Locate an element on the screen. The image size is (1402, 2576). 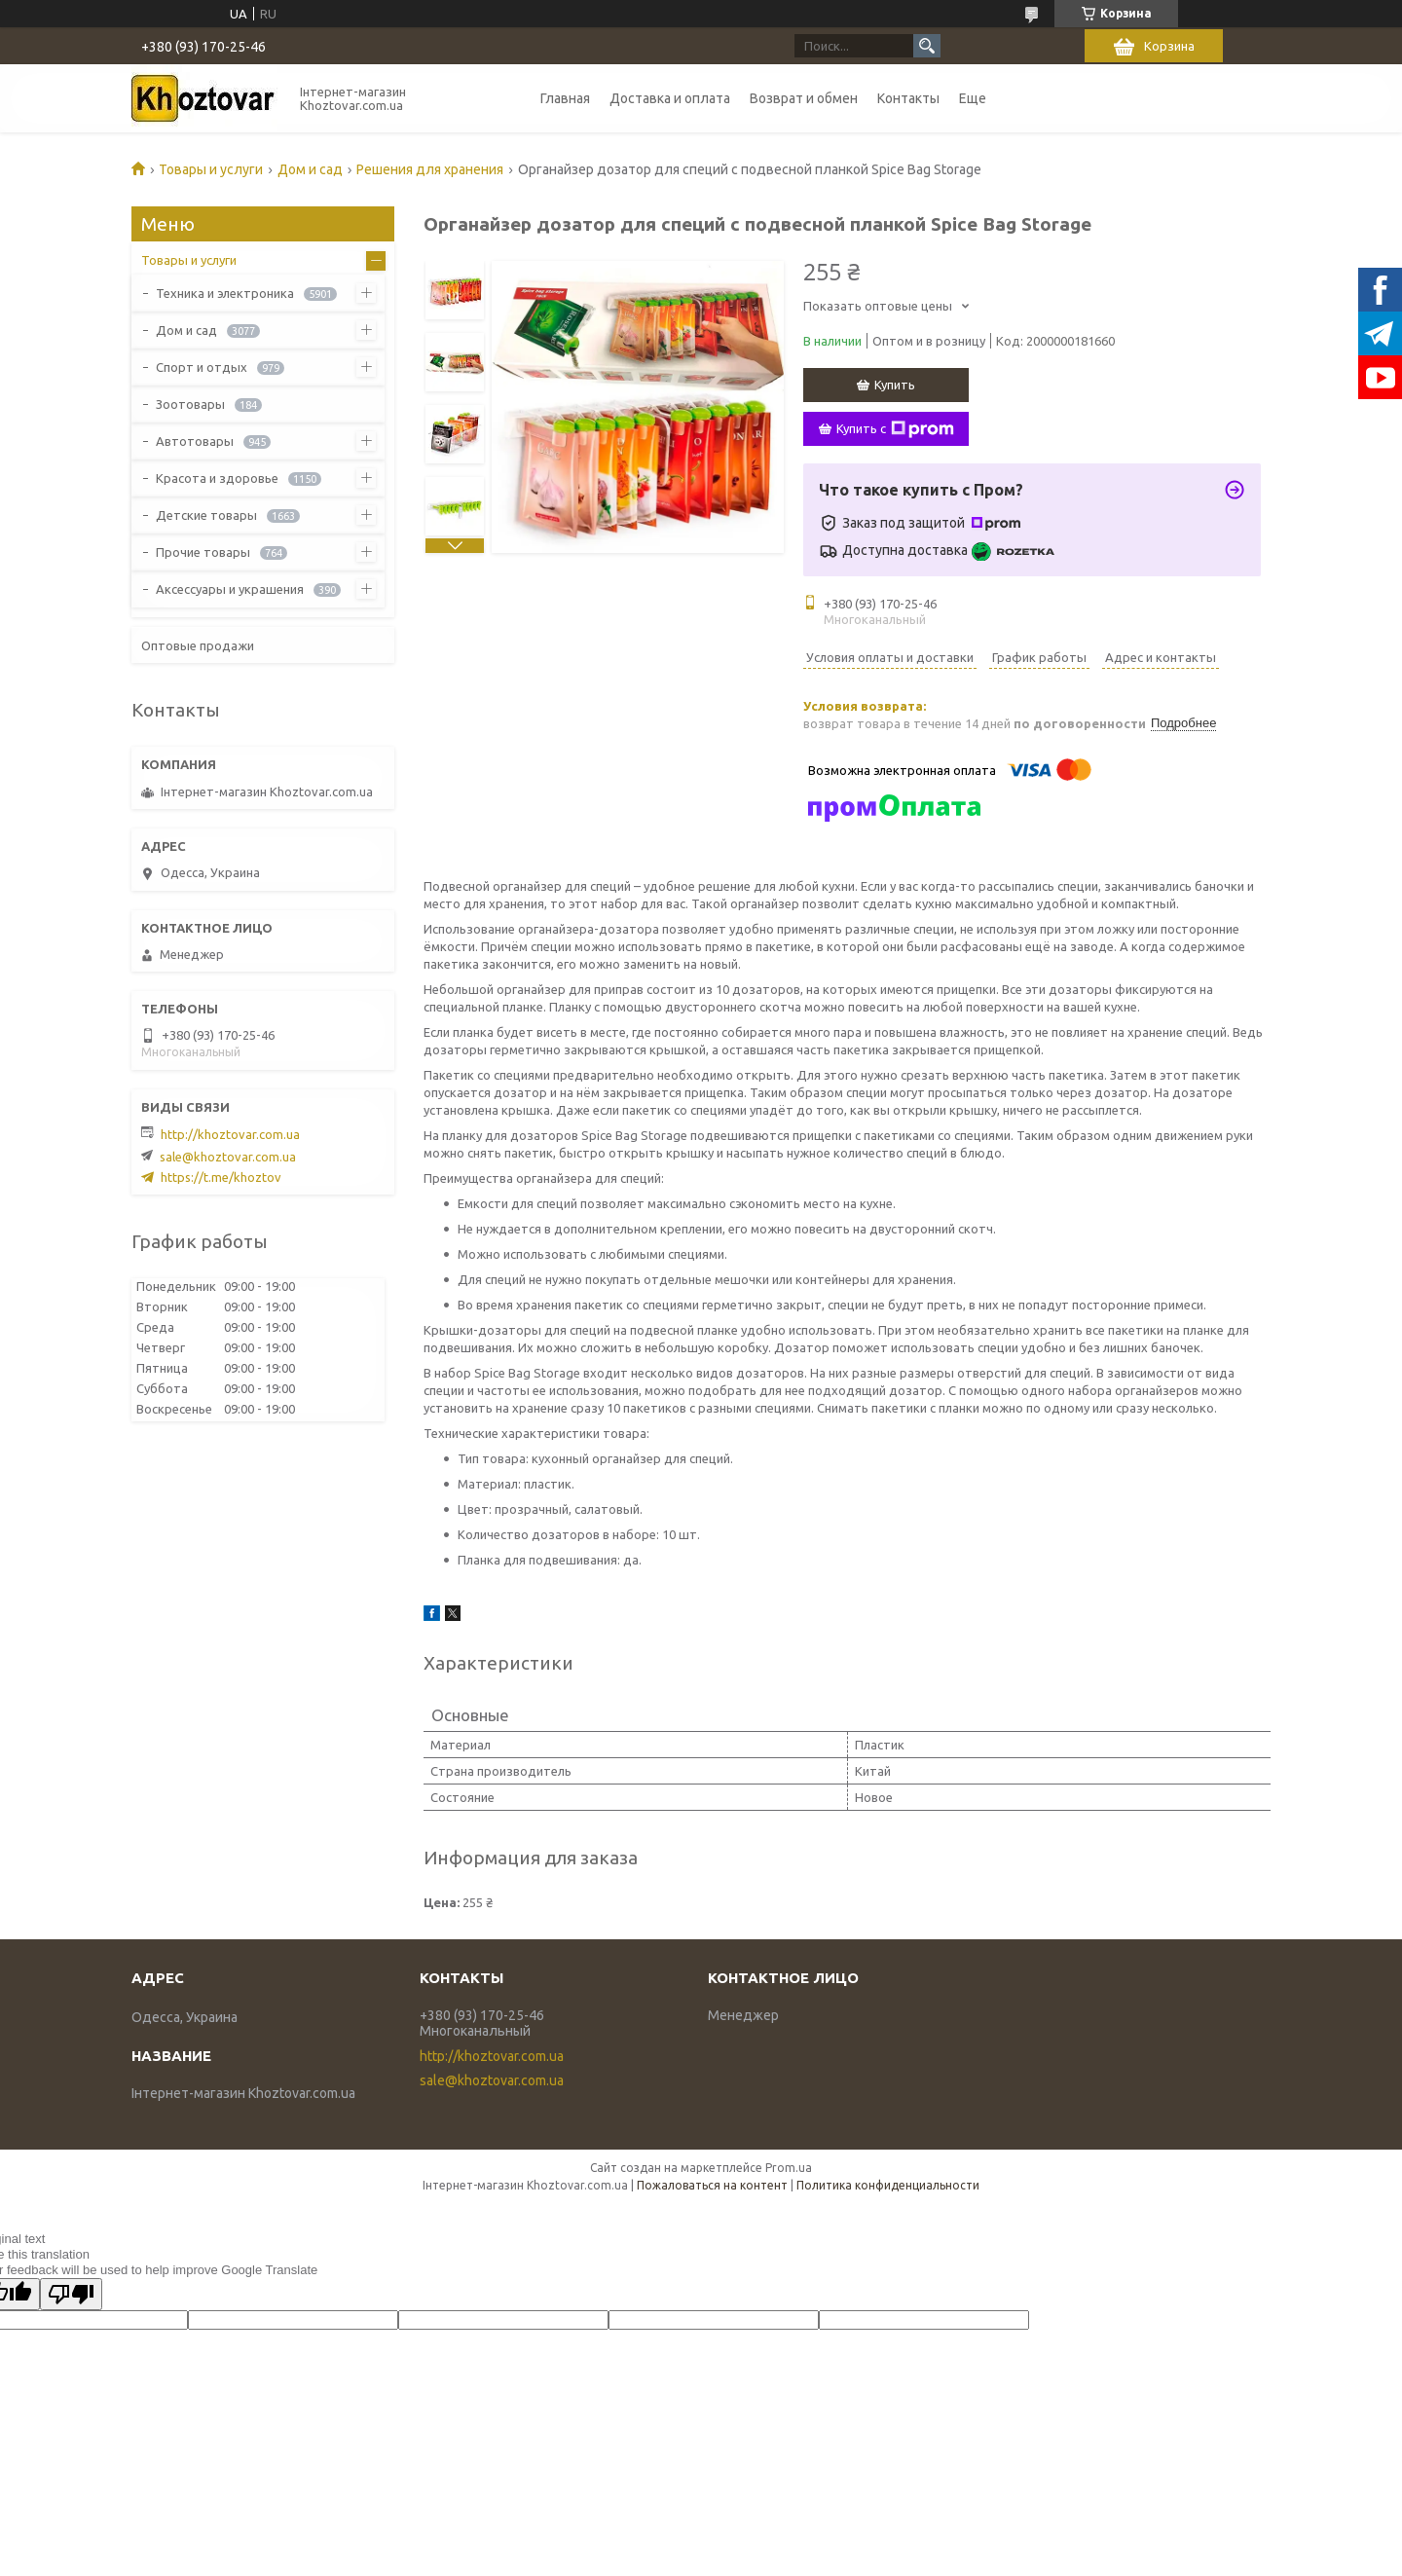
https://t.me/khoztov is located at coordinates (221, 1177).